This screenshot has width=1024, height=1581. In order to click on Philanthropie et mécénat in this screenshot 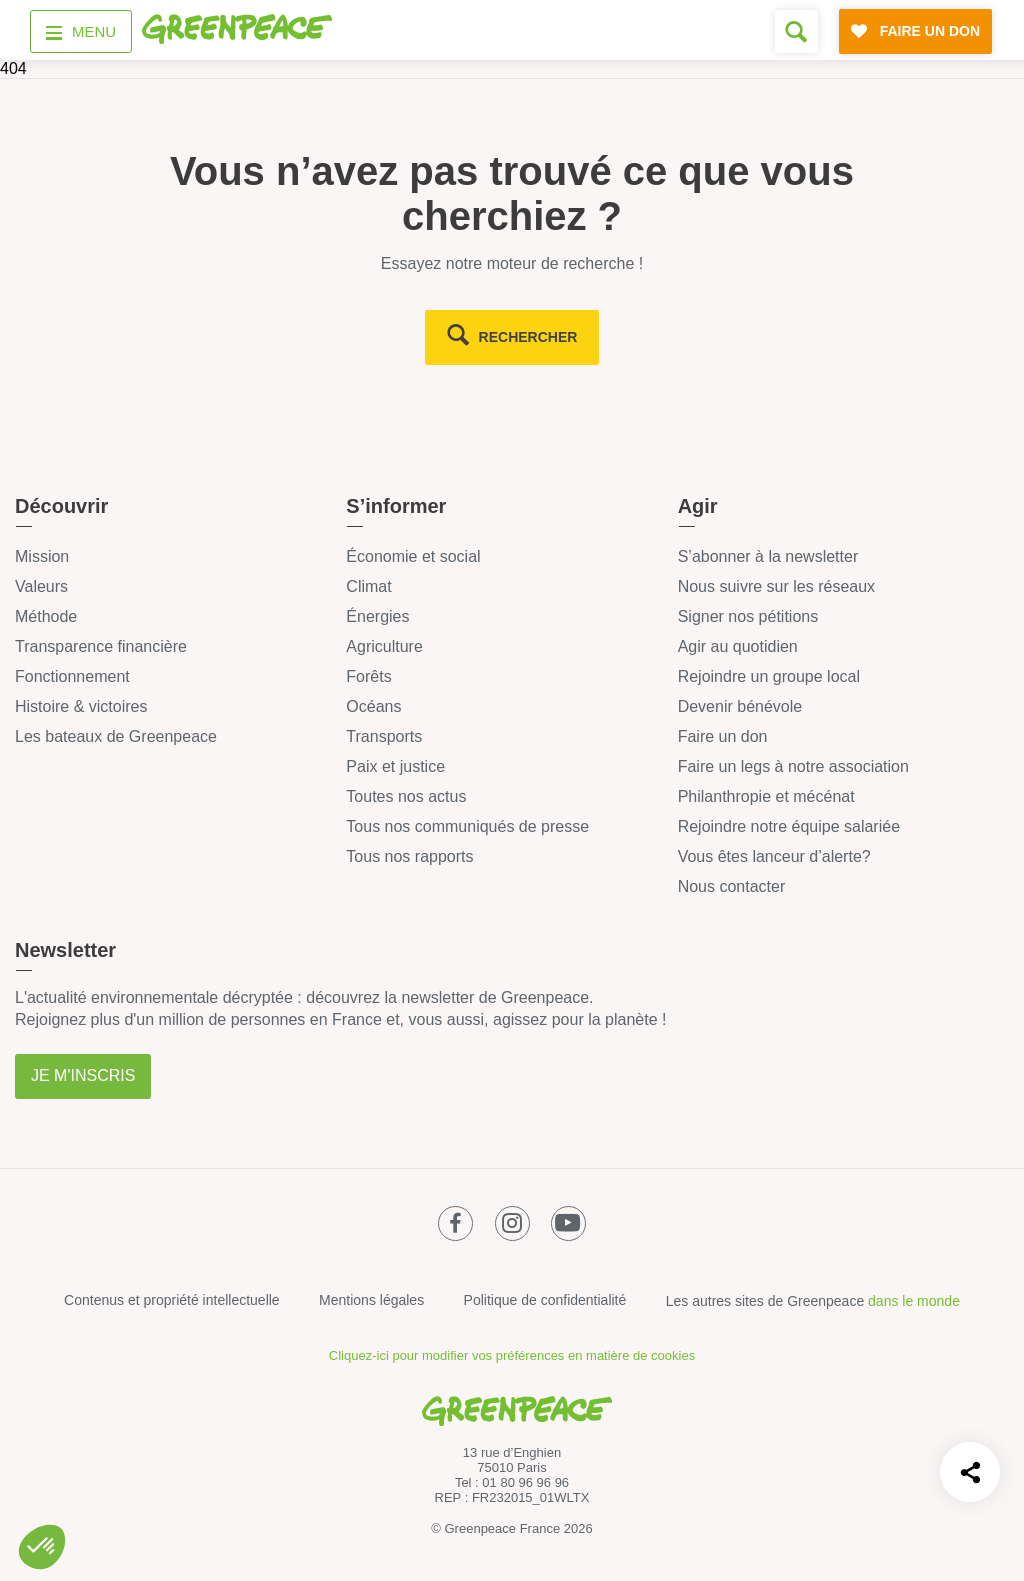, I will do `click(766, 796)`.